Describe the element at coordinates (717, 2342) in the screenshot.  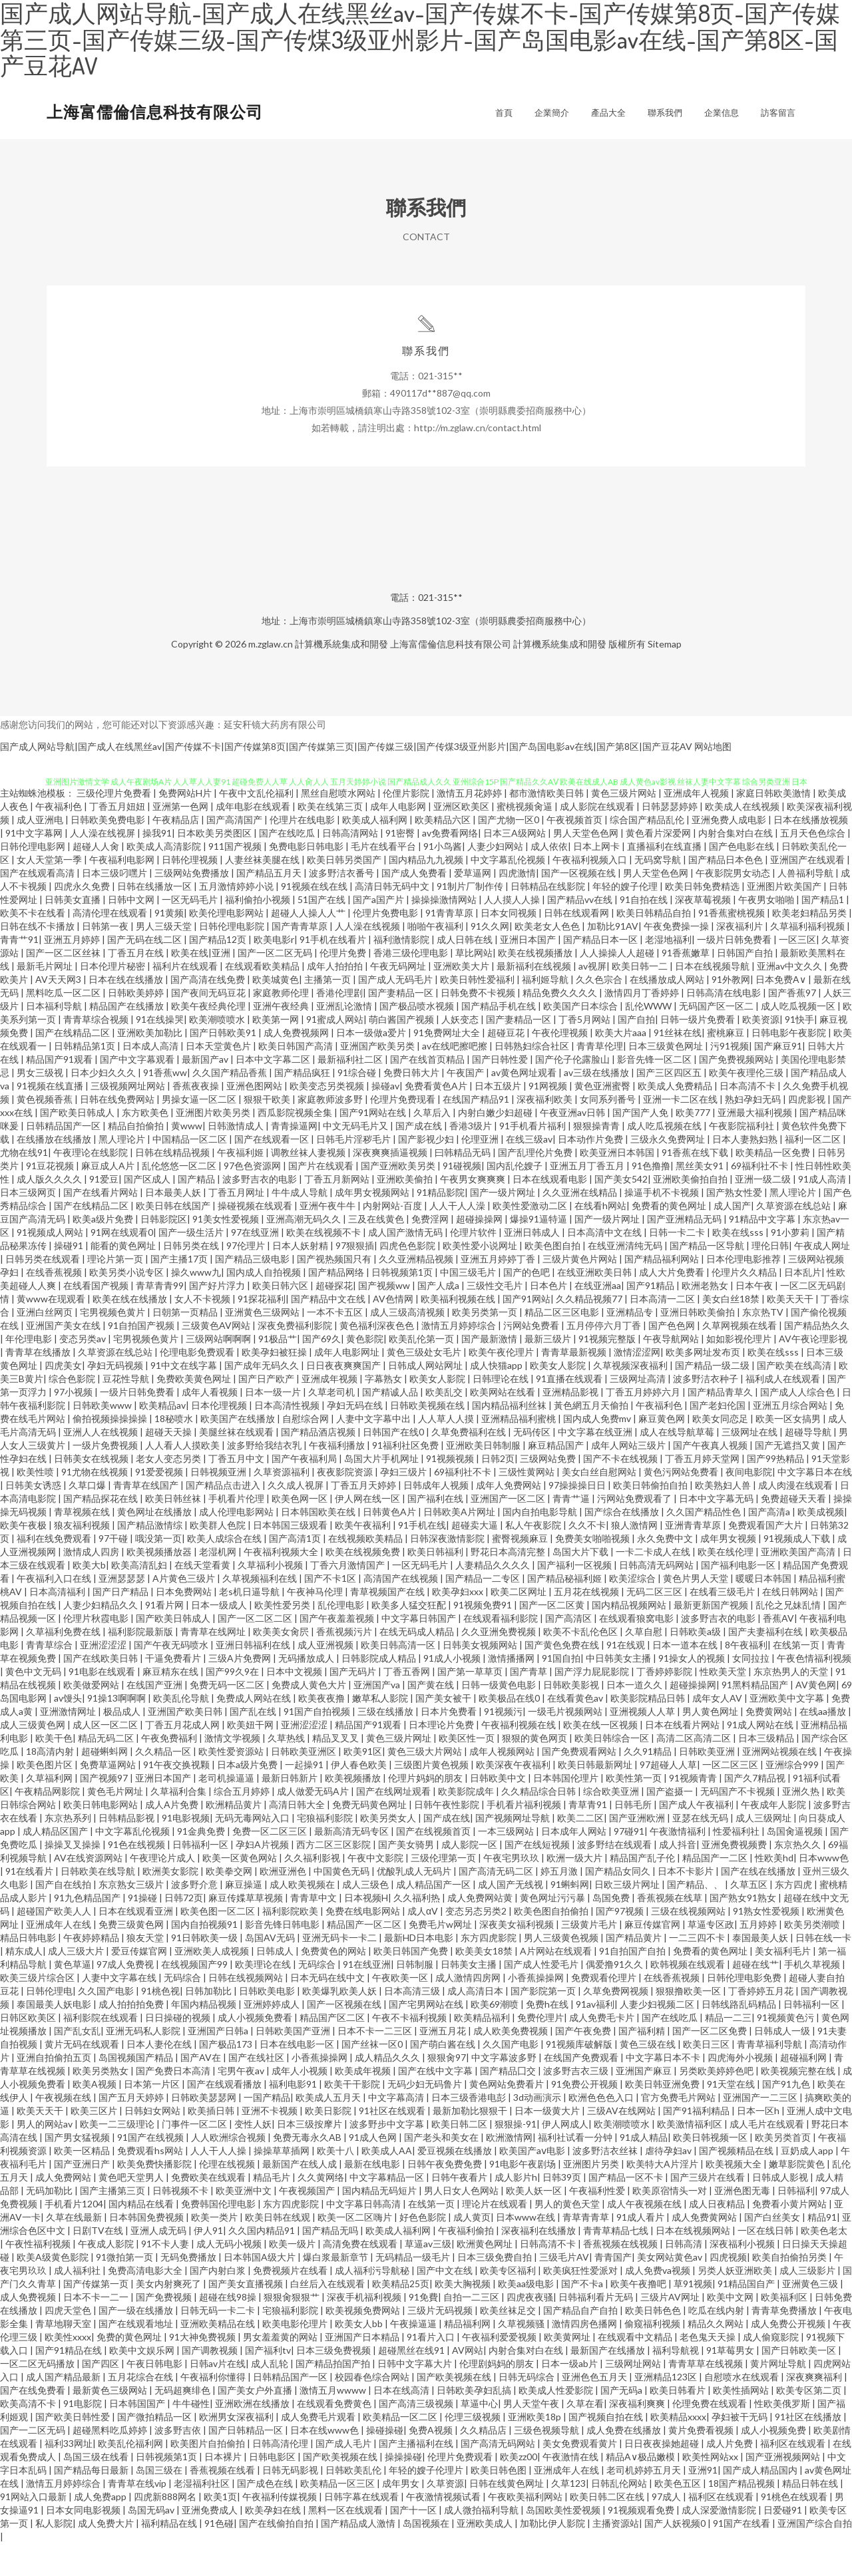
I see `吃瓜在线内射` at that location.